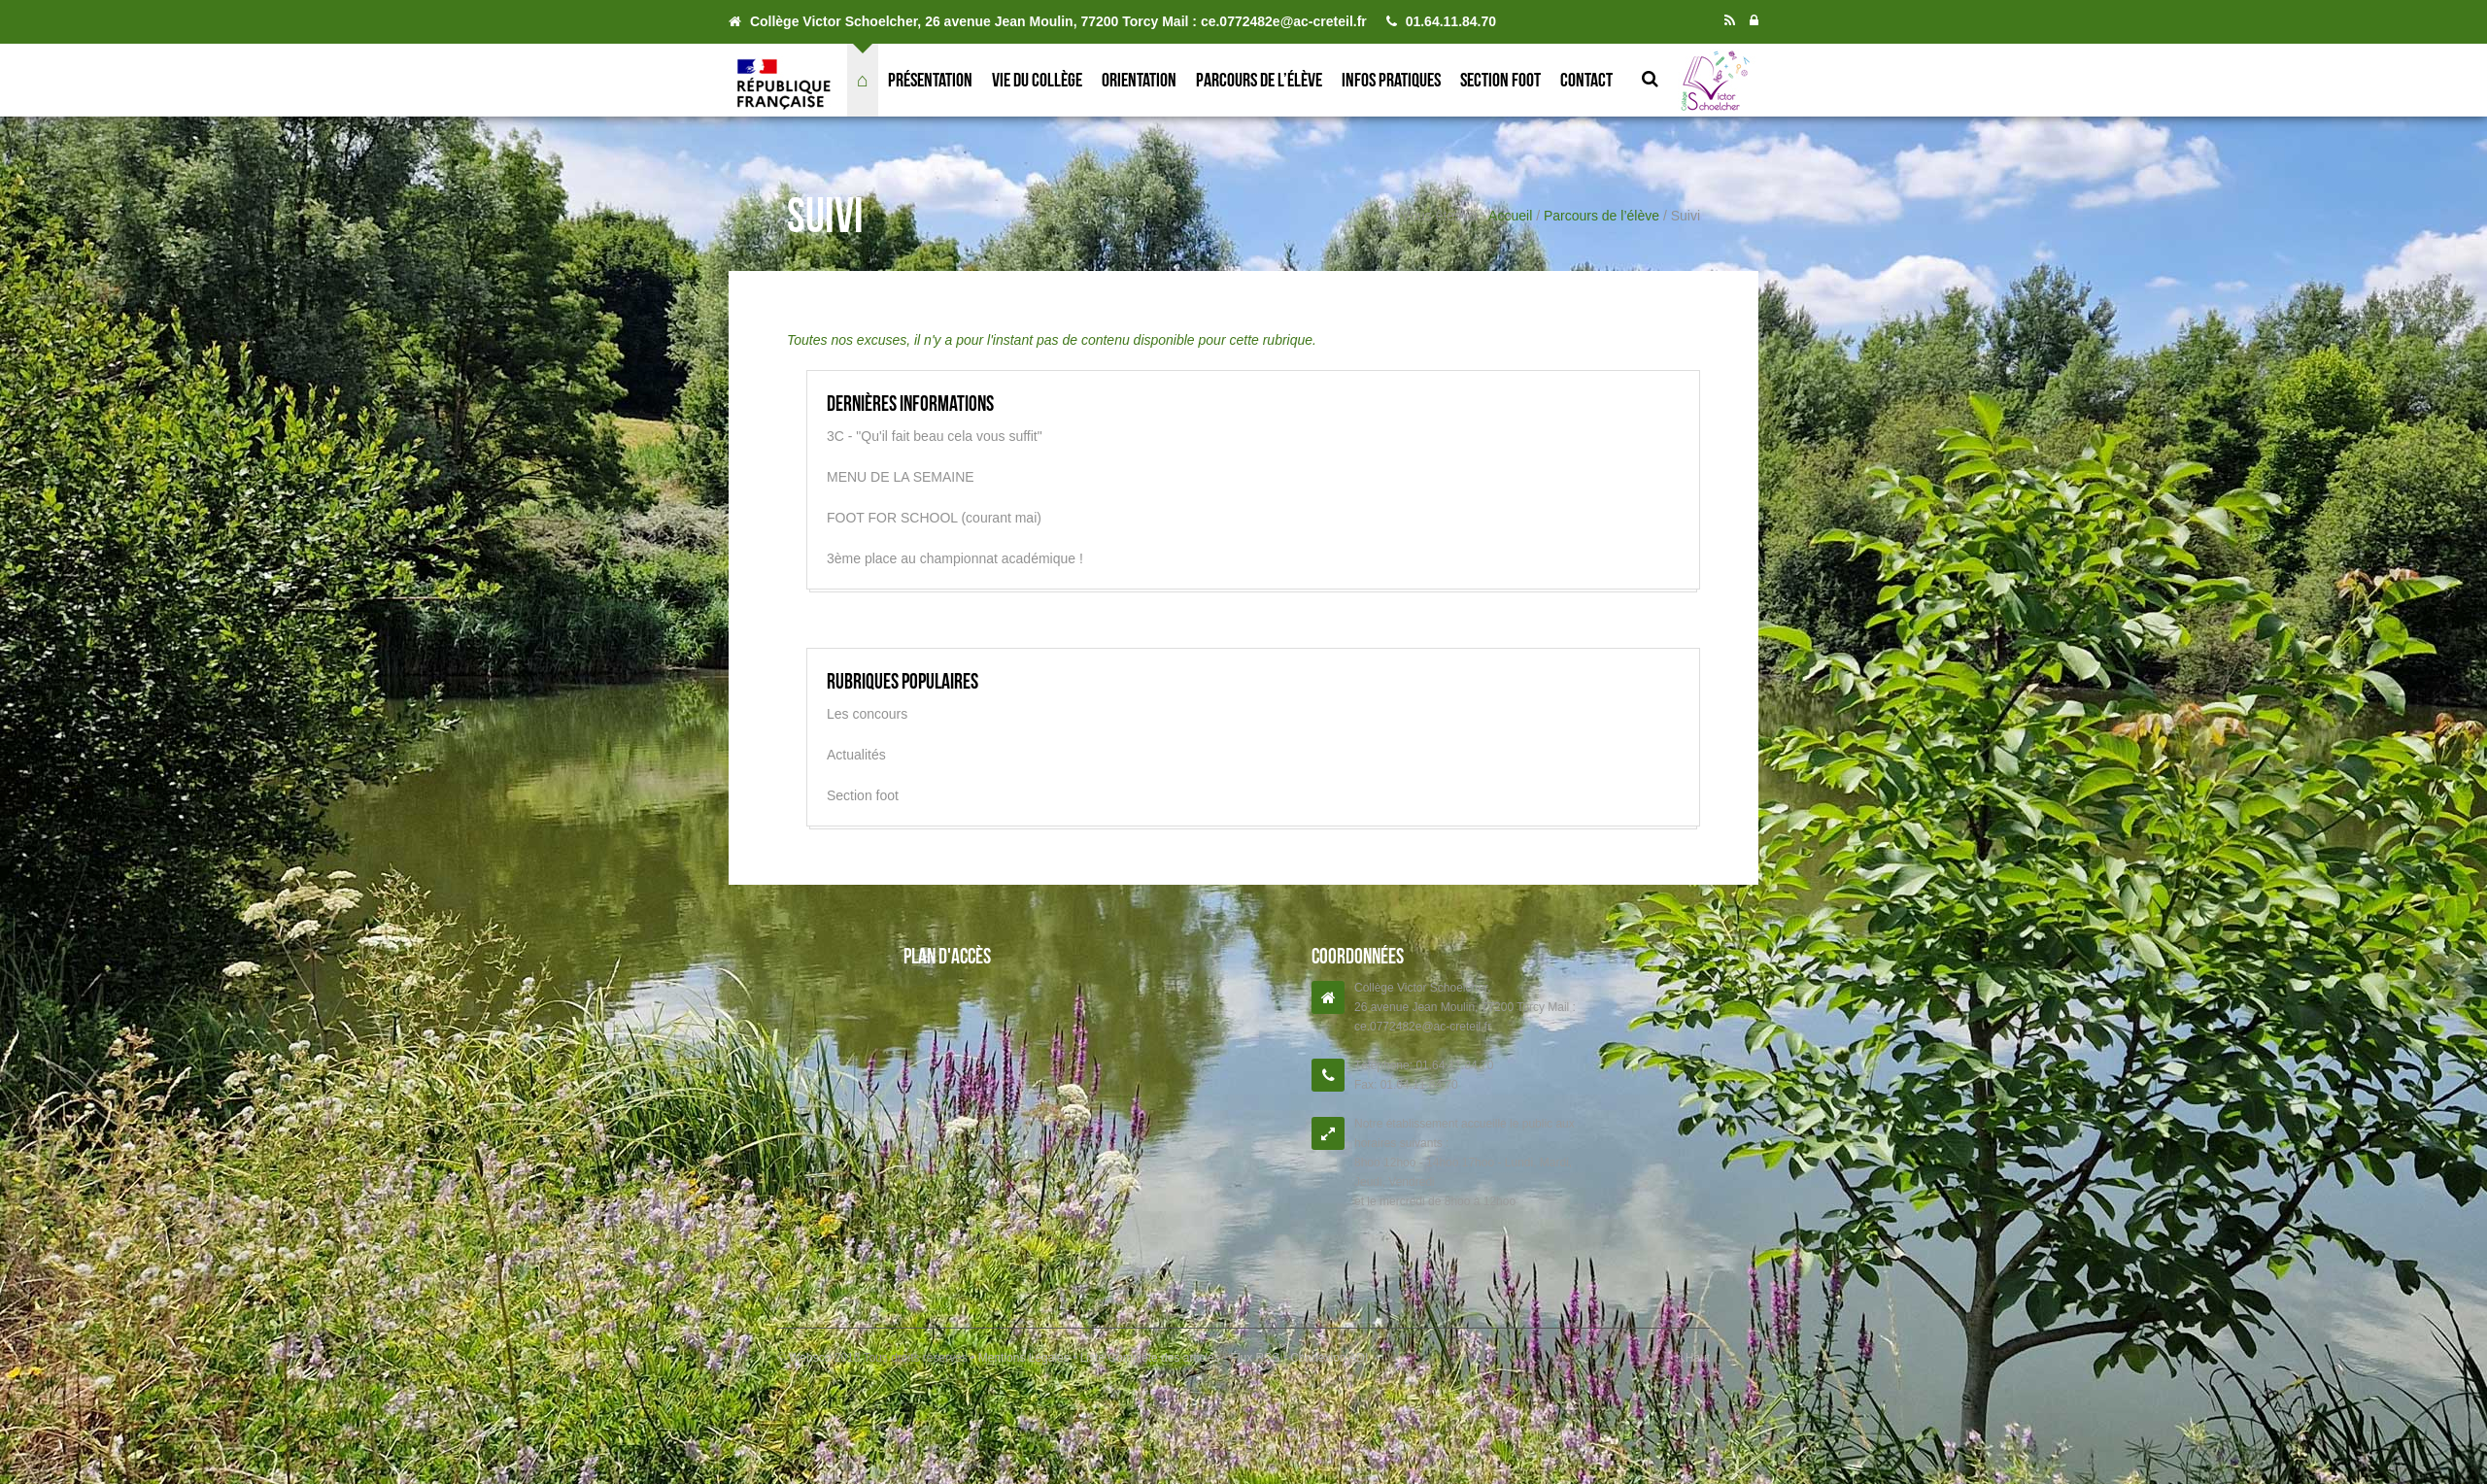  I want to click on Connexion ADI, so click(1327, 1358).